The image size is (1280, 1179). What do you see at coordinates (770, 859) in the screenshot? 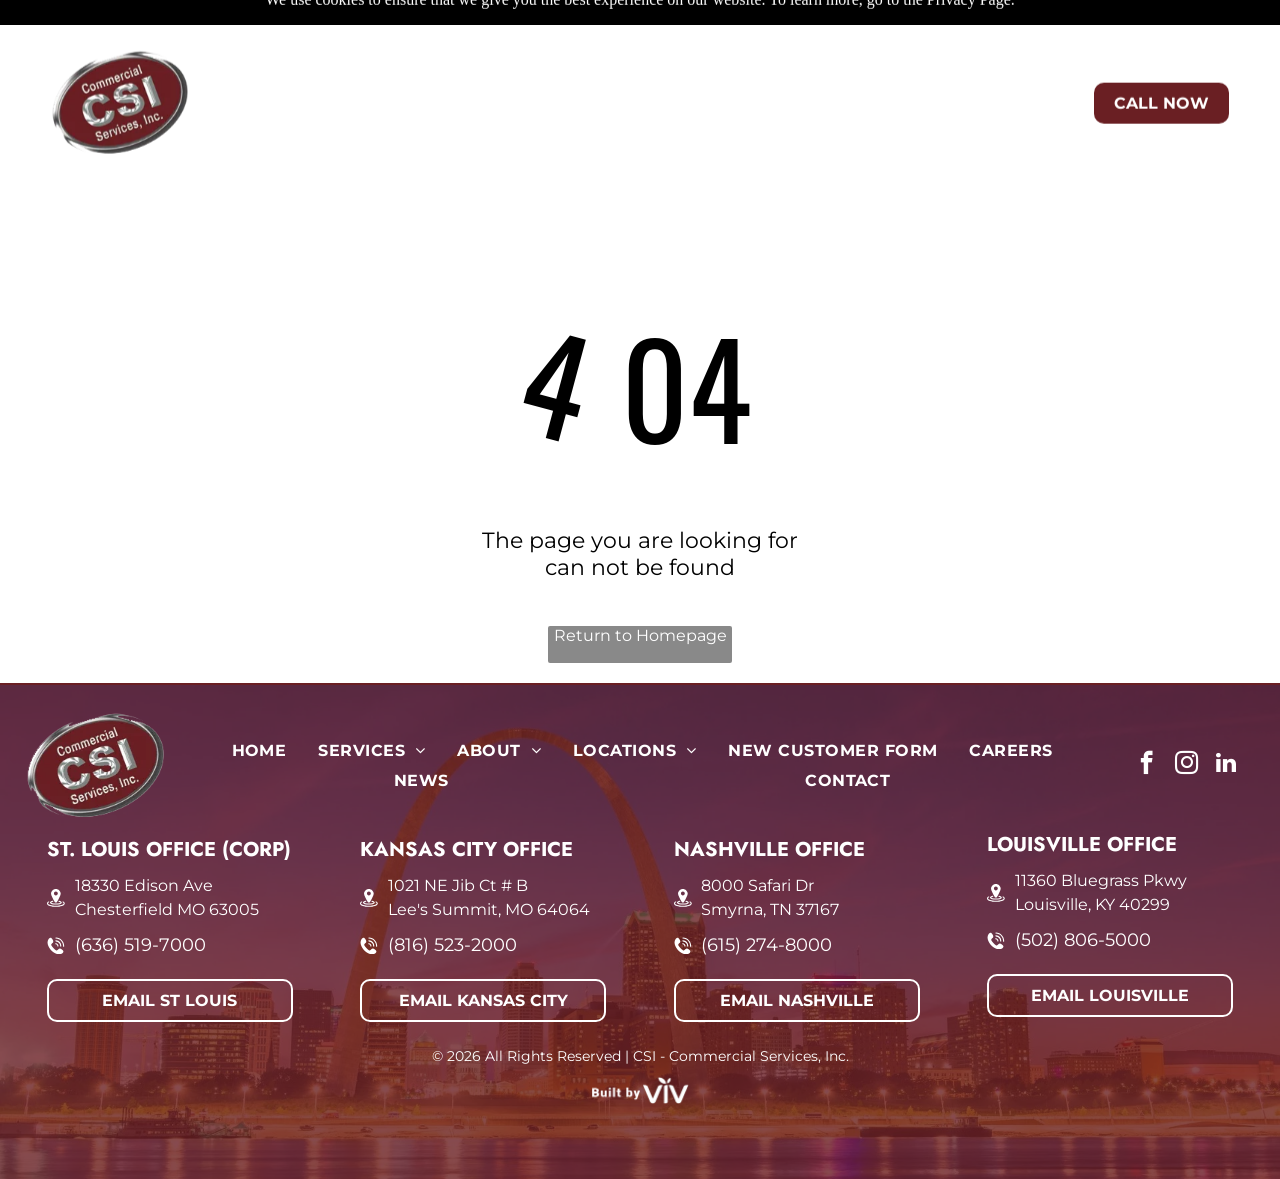
I see `Smyrna, TN 37167` at bounding box center [770, 859].